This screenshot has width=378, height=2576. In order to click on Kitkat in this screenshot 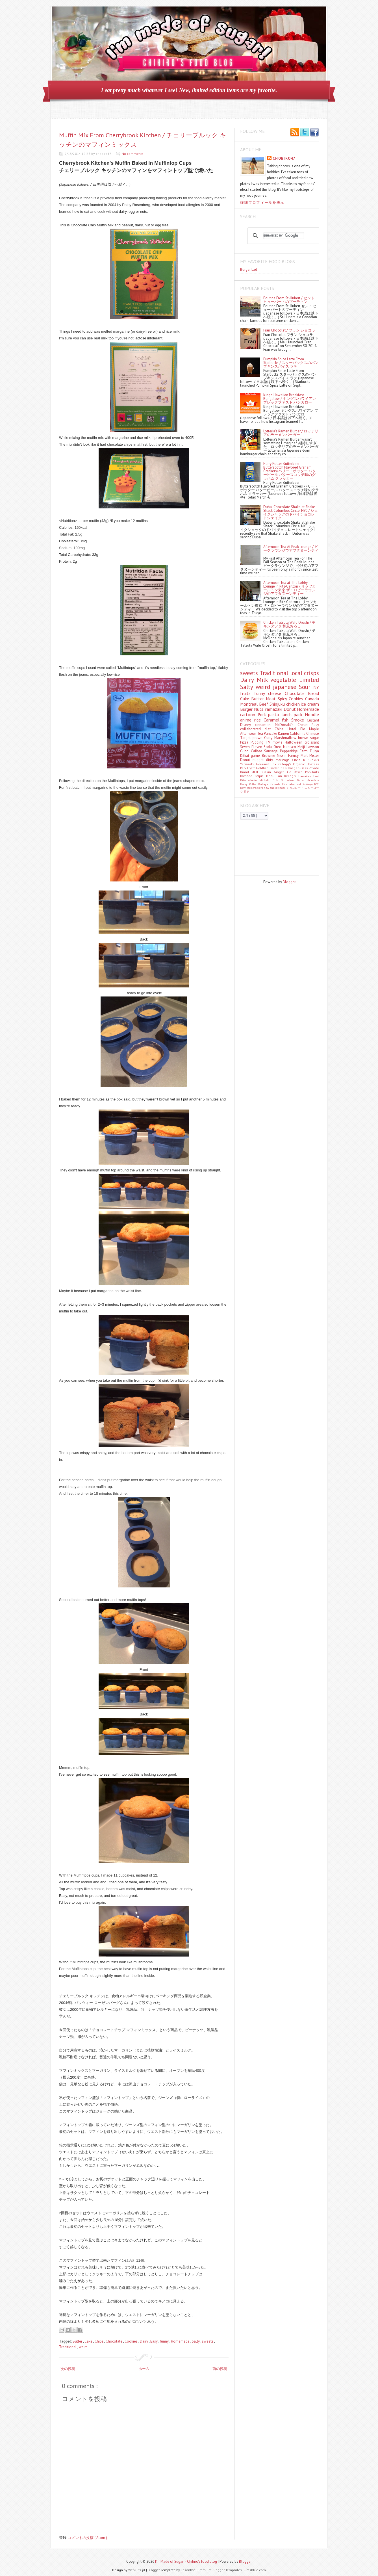, I will do `click(245, 755)`.